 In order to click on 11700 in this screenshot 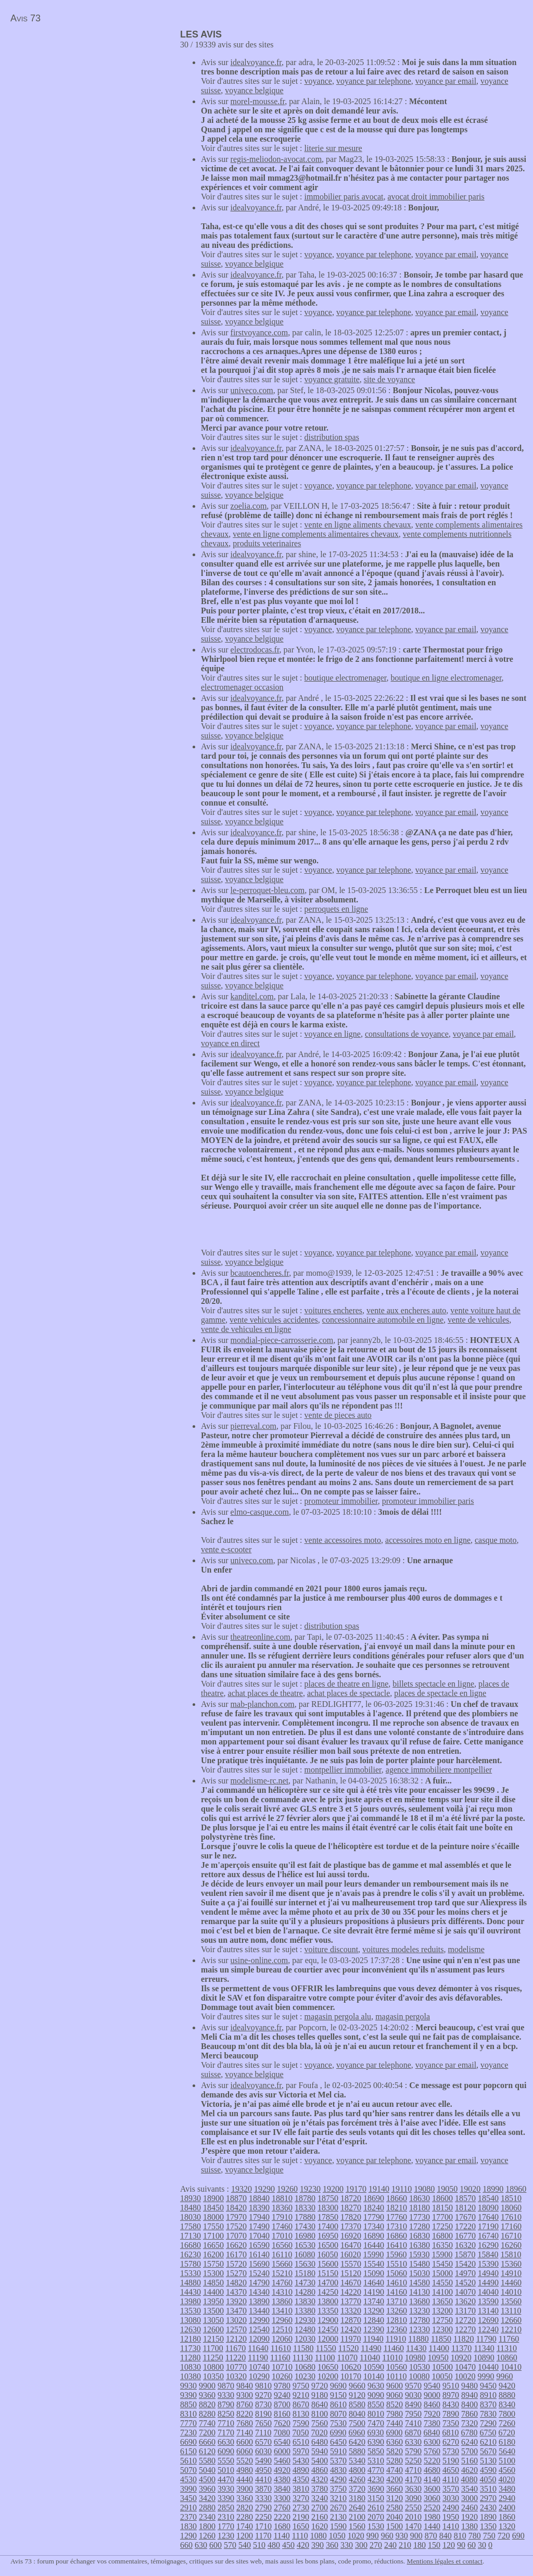, I will do `click(212, 2348)`.